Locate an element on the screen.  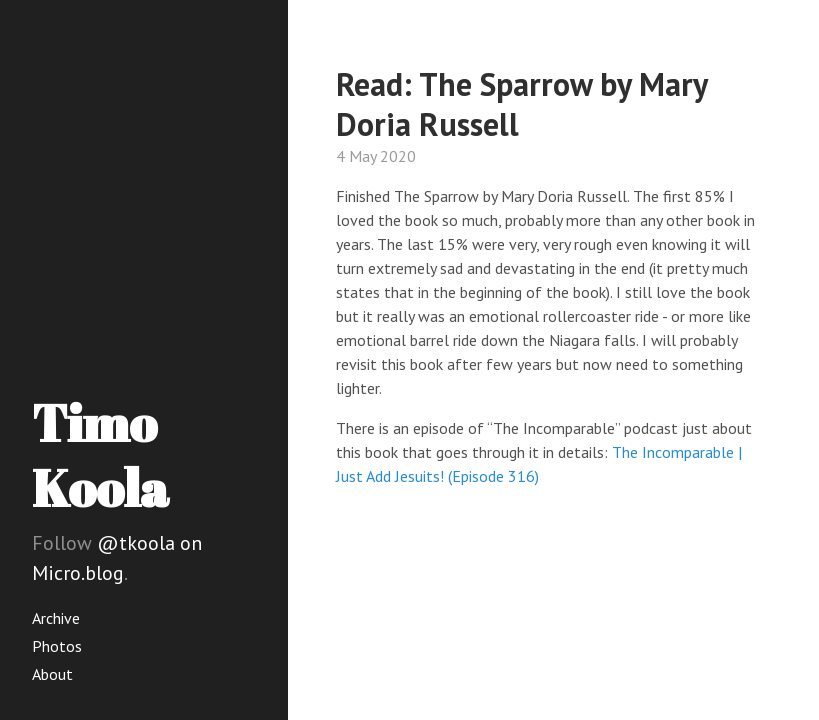
Archive is located at coordinates (56, 618).